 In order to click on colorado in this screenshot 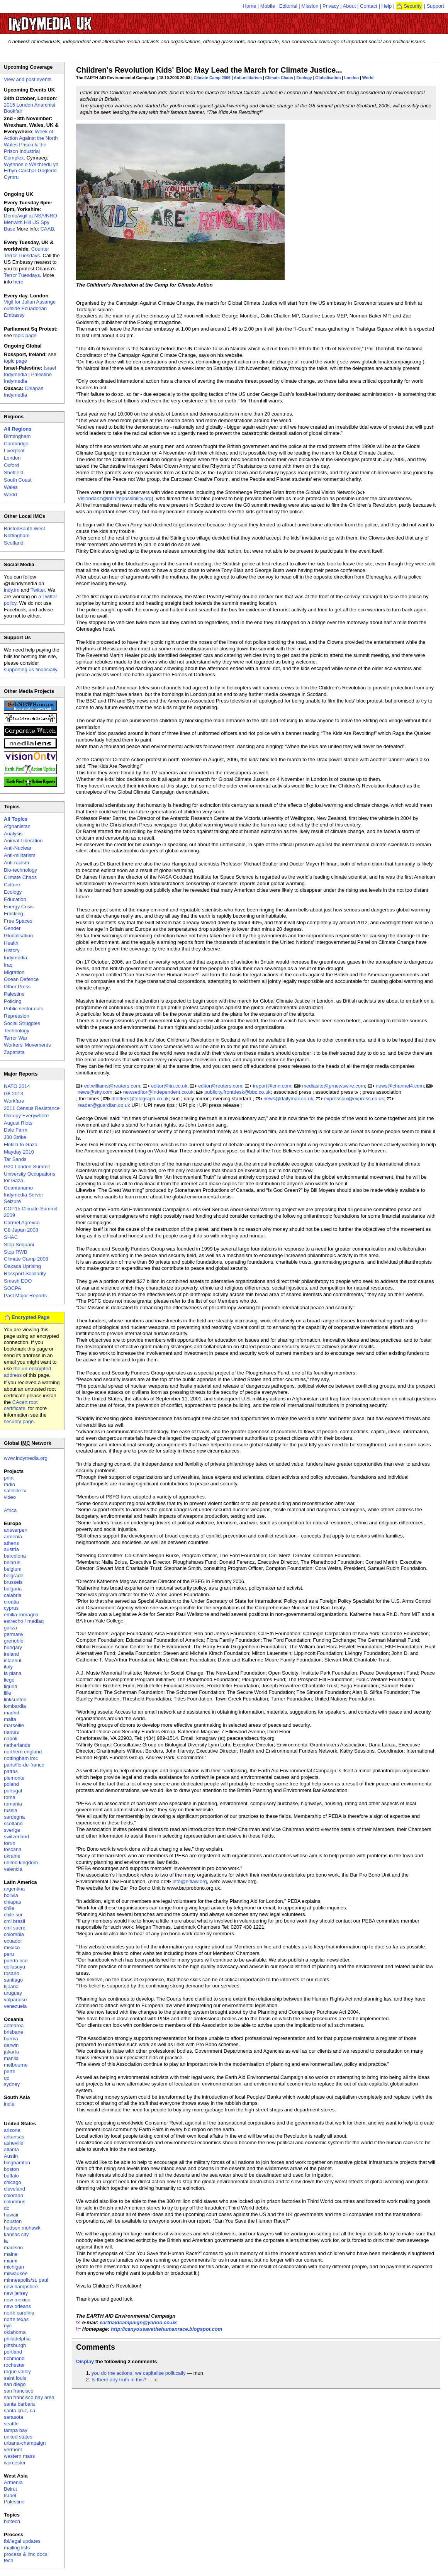, I will do `click(13, 2195)`.